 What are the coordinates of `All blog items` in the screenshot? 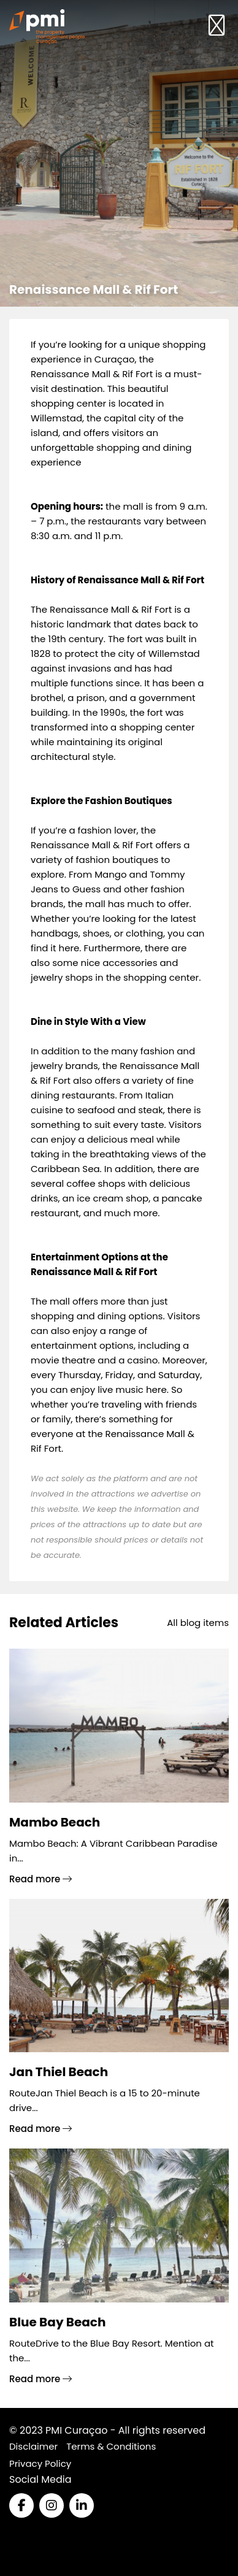 It's located at (198, 1622).